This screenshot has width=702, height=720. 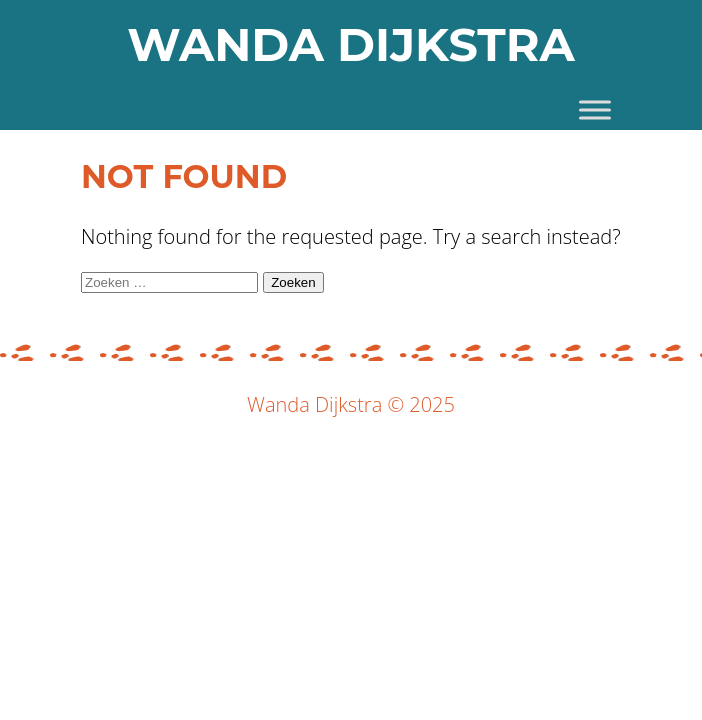 What do you see at coordinates (595, 109) in the screenshot?
I see `[Toggle Menu]` at bounding box center [595, 109].